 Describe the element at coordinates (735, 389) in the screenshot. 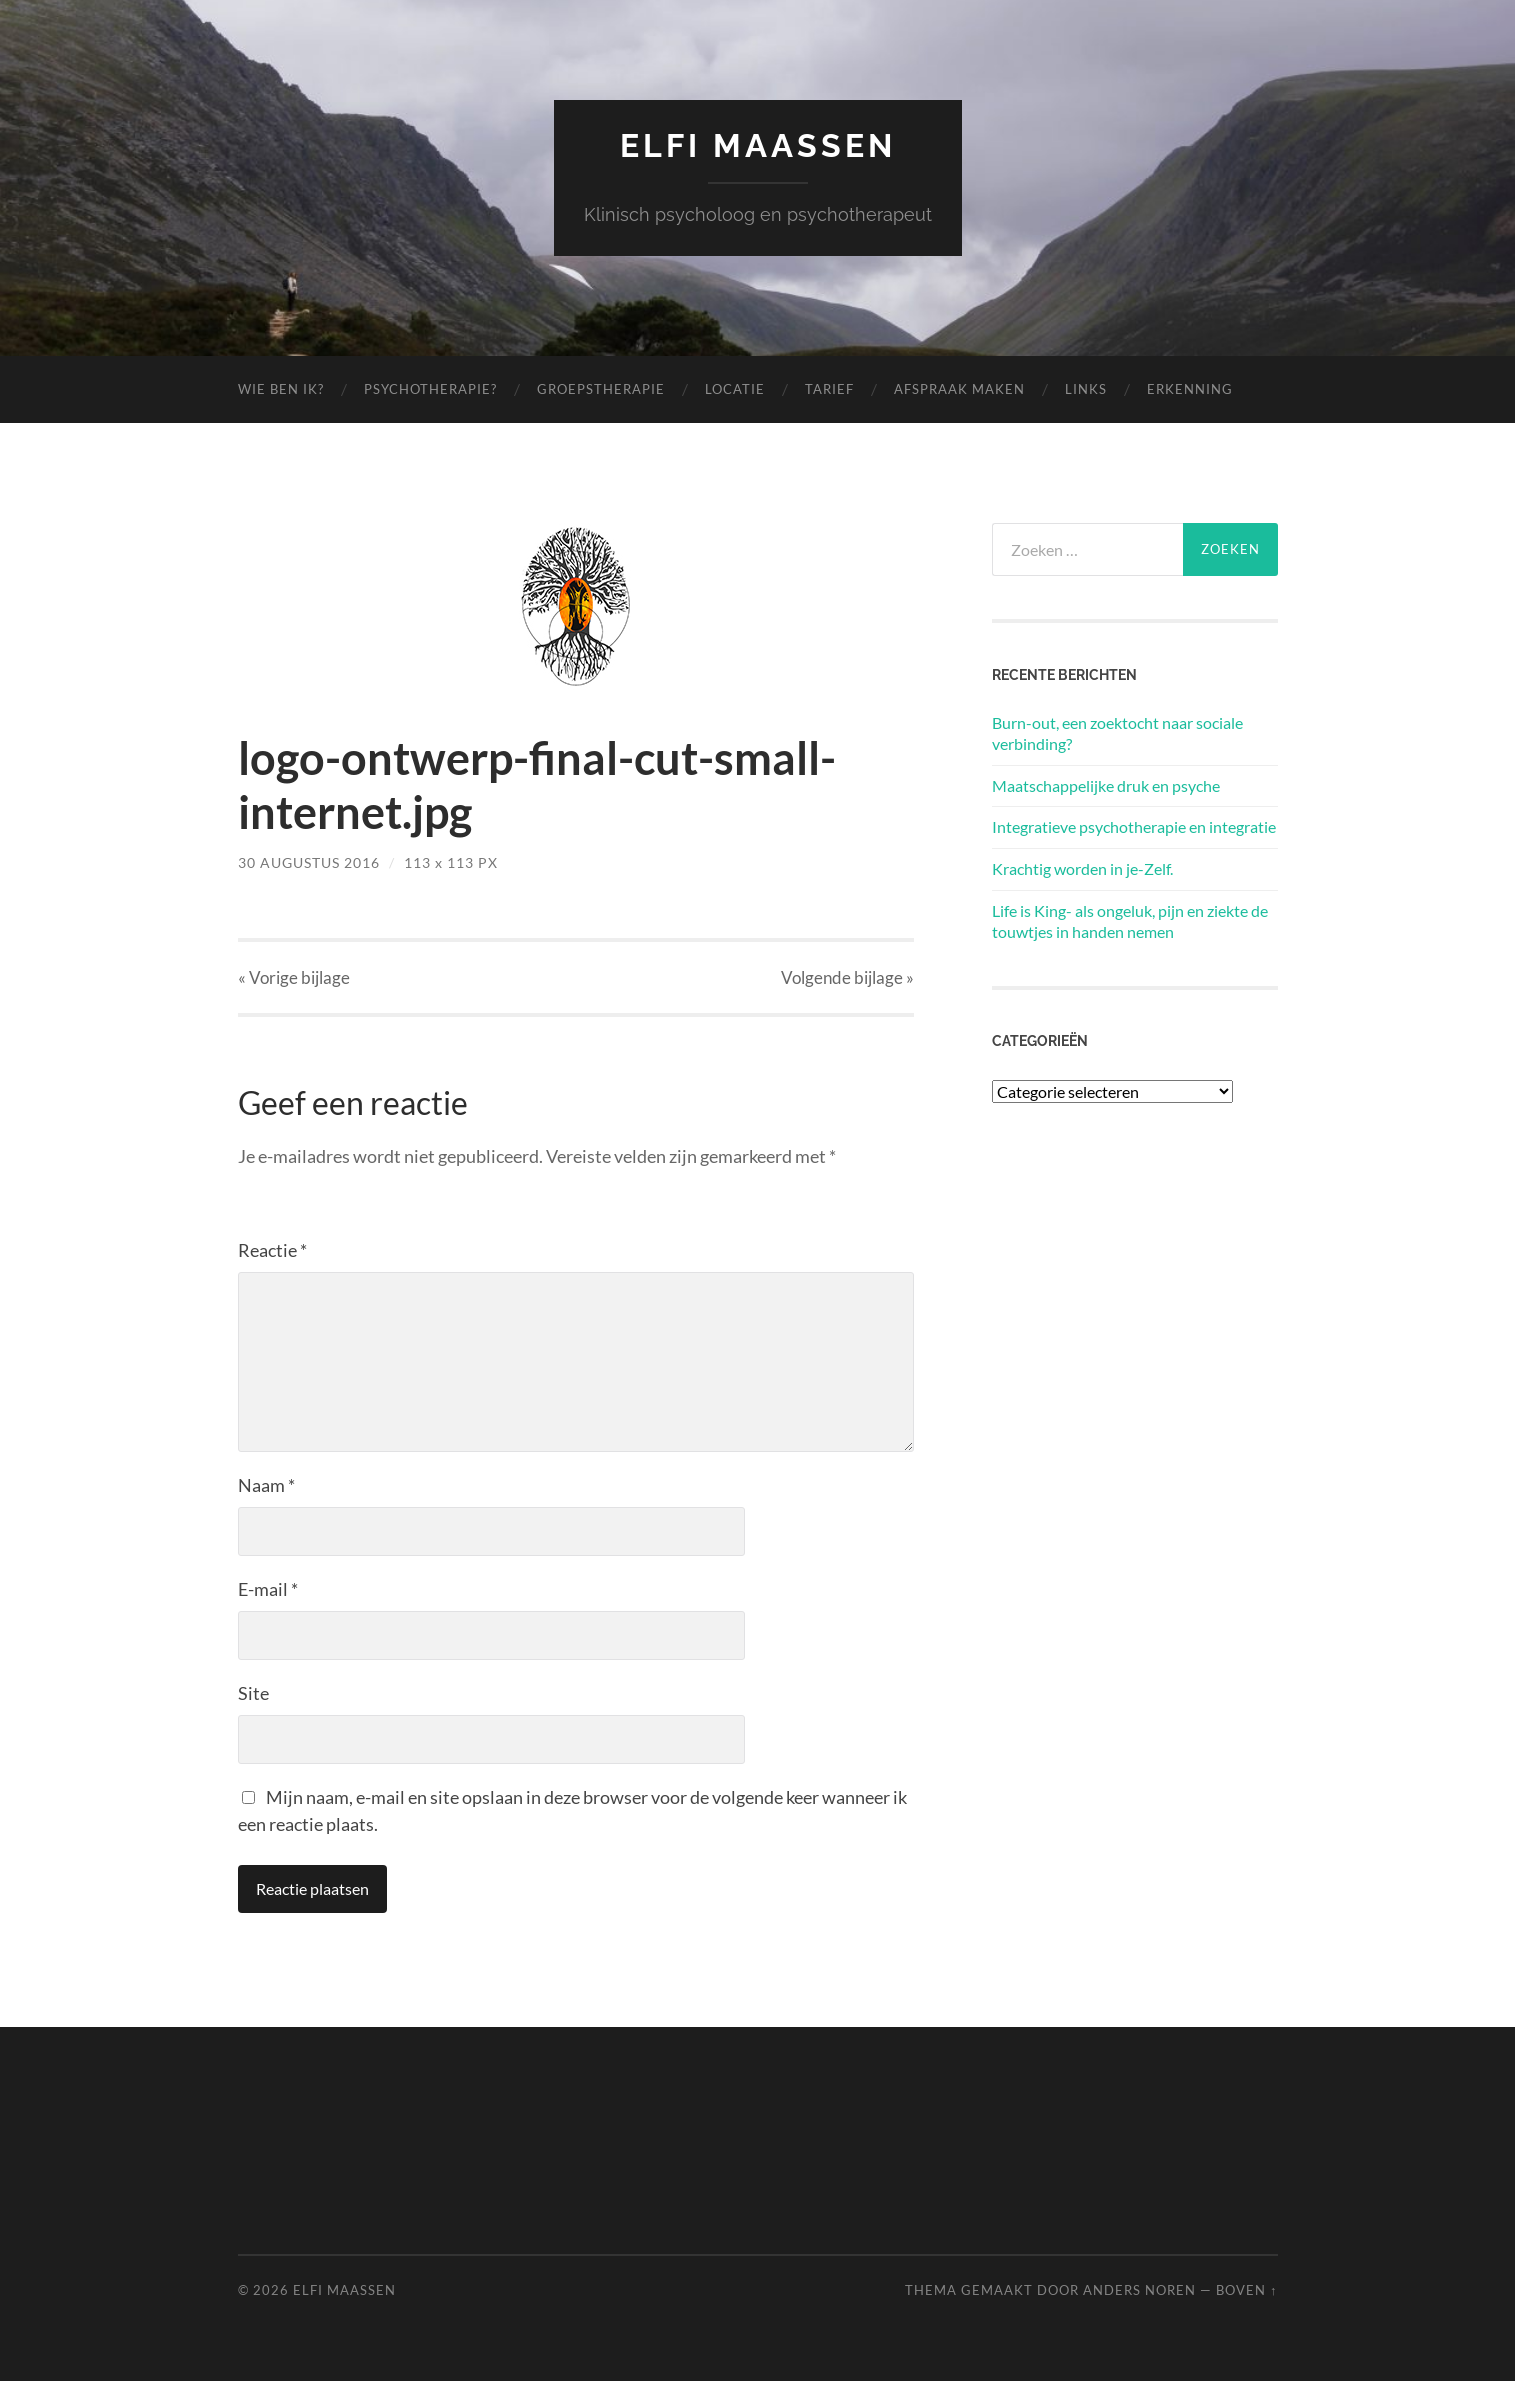

I see `Locatie` at that location.